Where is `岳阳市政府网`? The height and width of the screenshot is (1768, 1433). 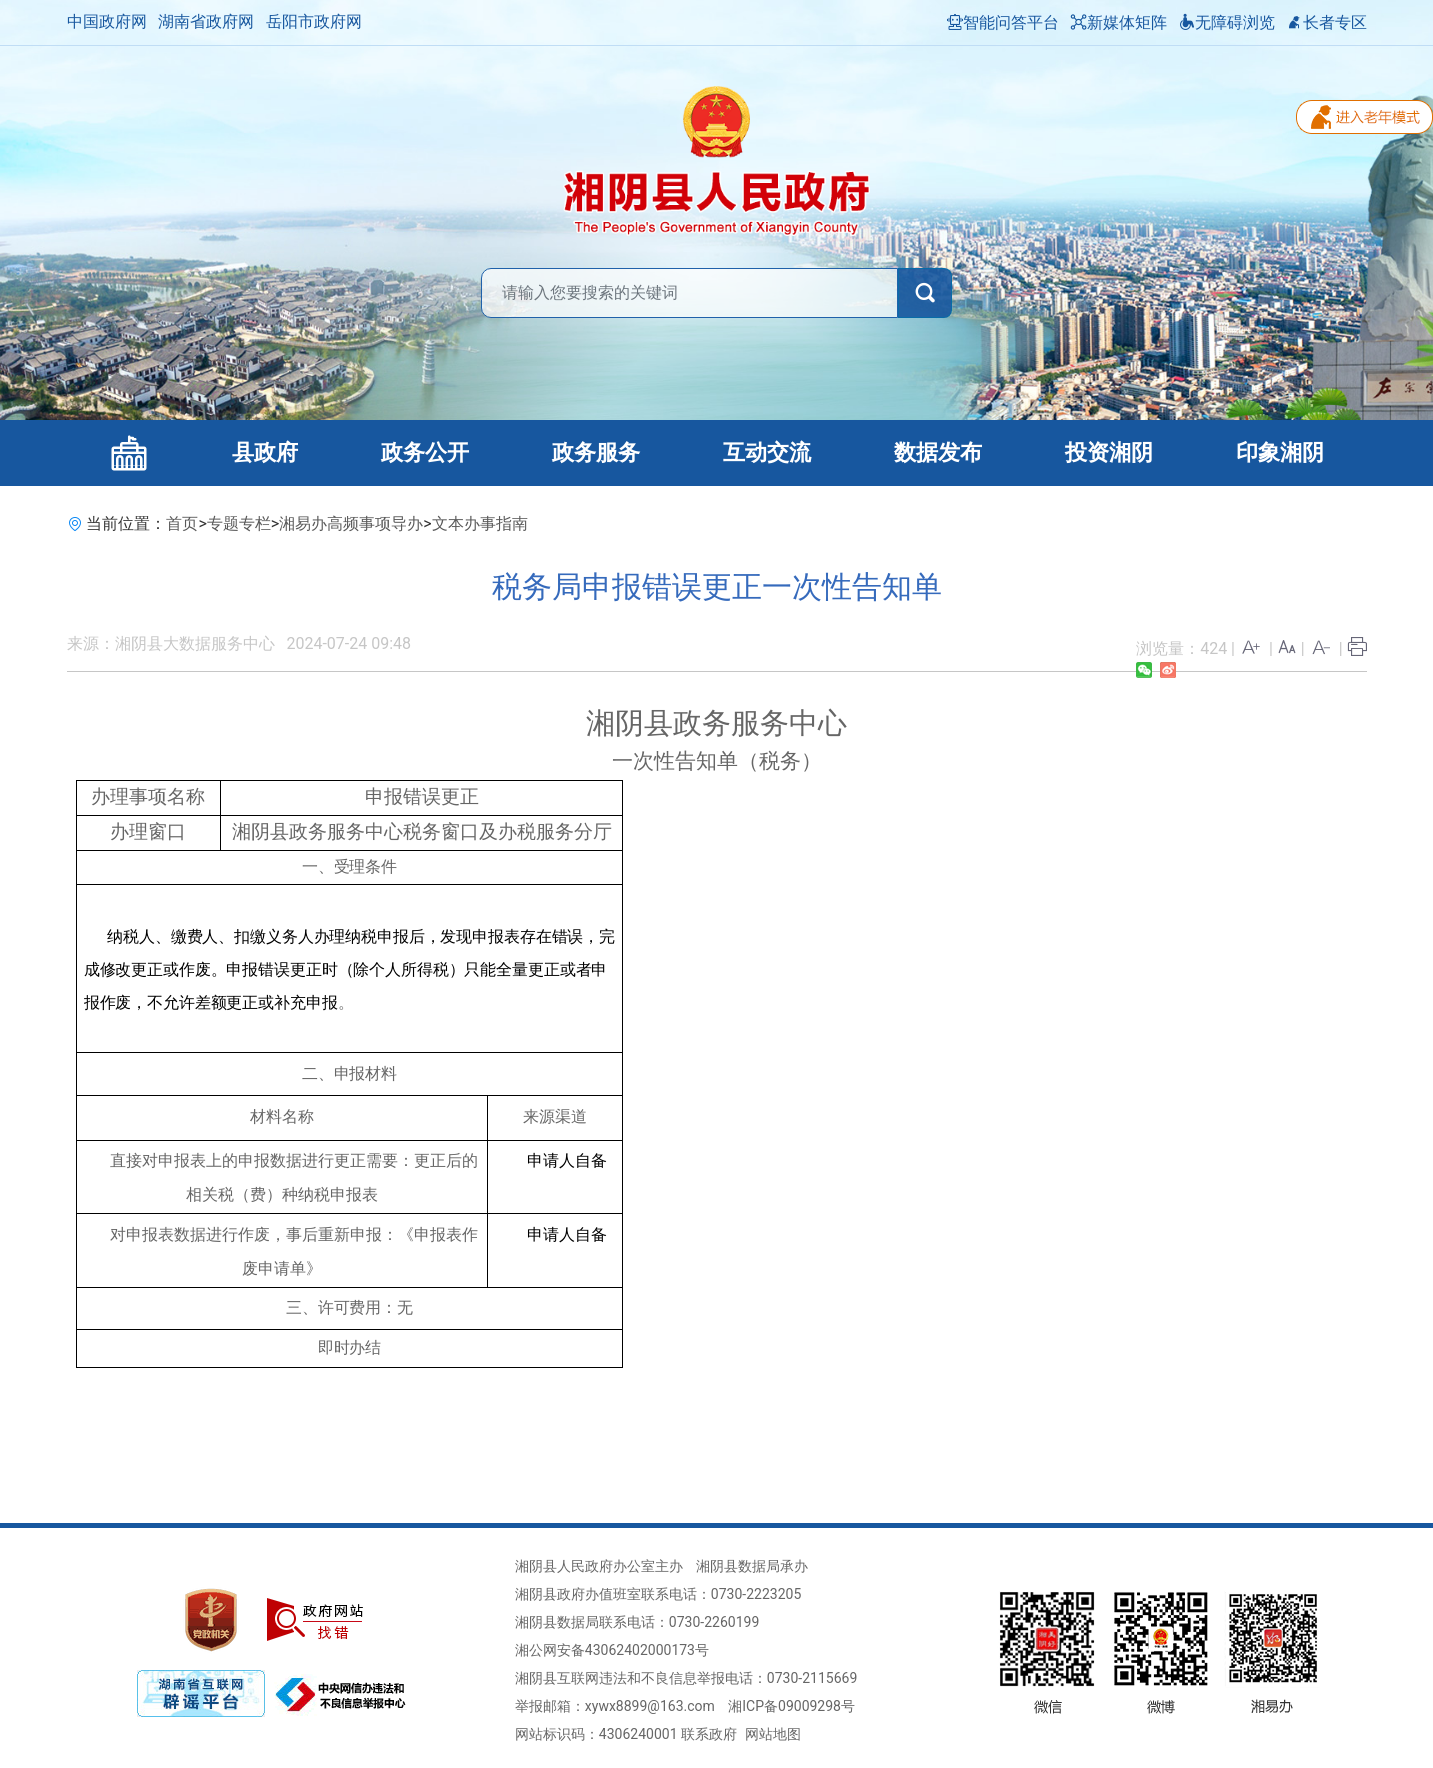 岳阳市政府网 is located at coordinates (314, 21).